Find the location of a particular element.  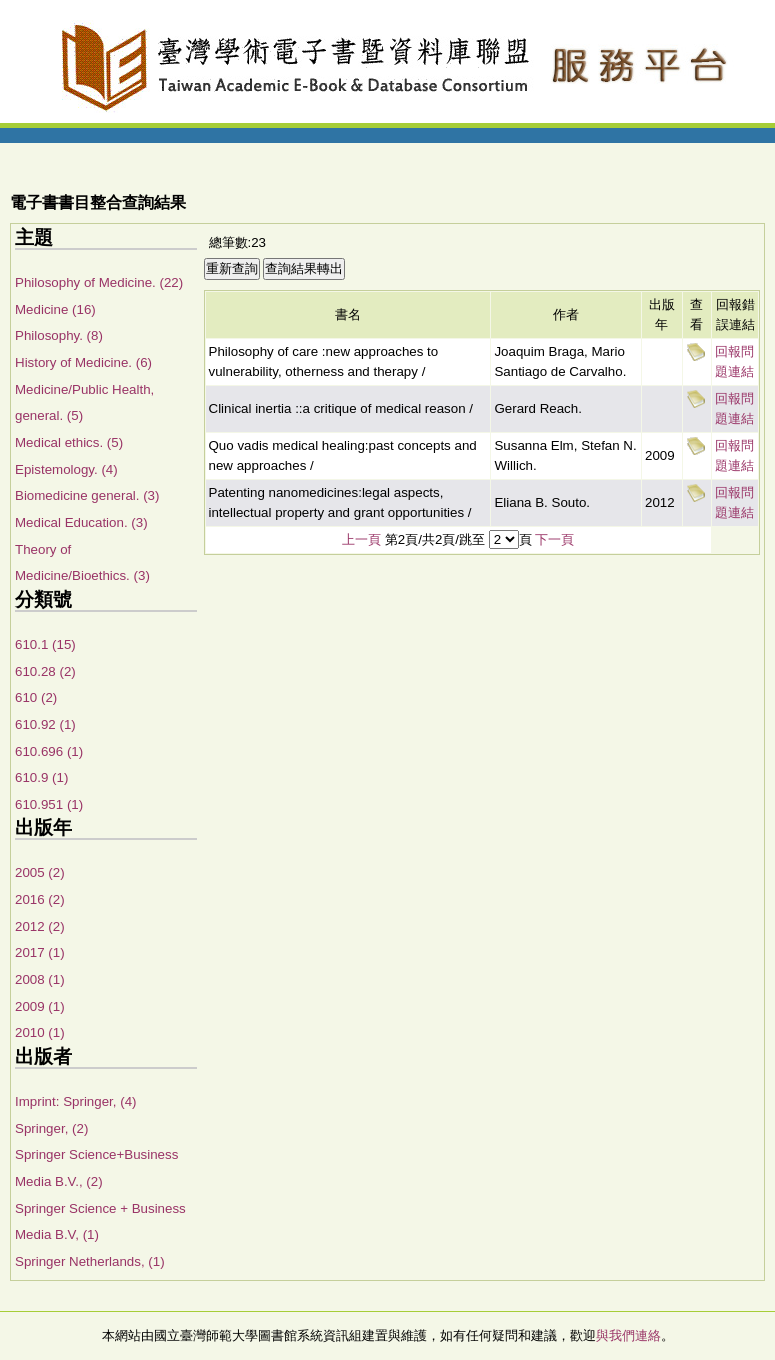

2017 (1) is located at coordinates (40, 952).